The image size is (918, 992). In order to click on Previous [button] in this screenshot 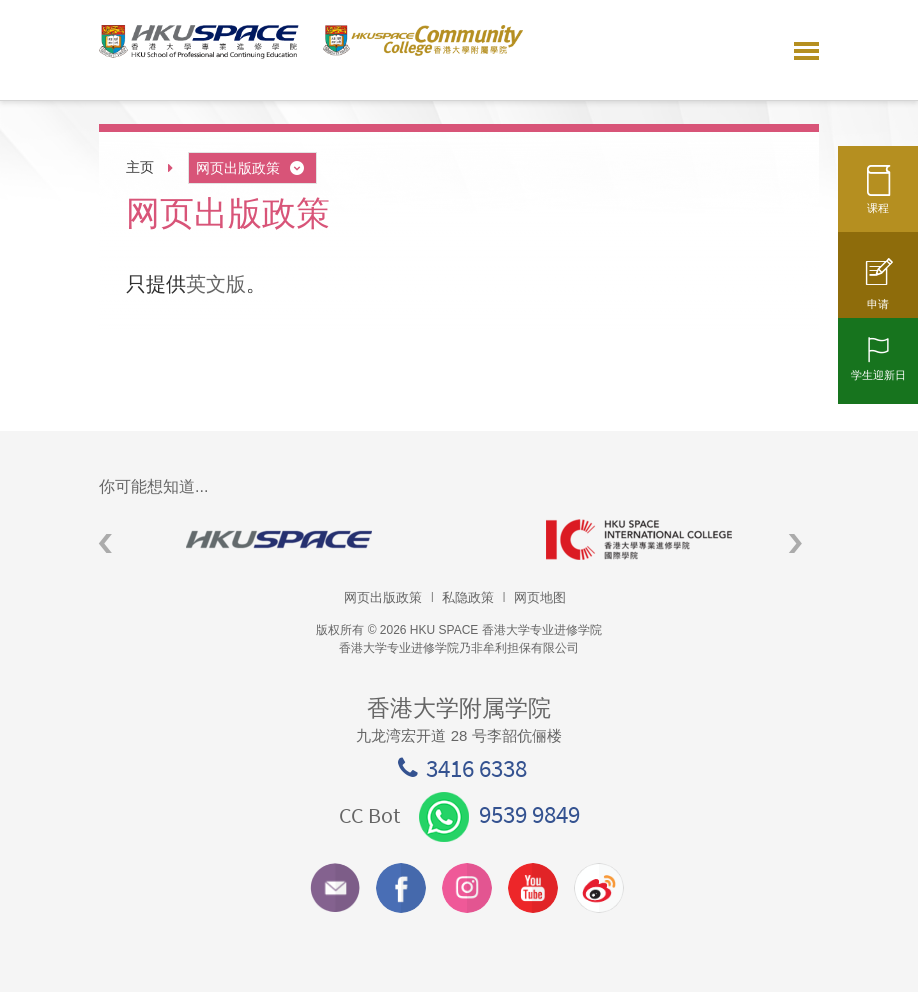, I will do `click(105, 543)`.